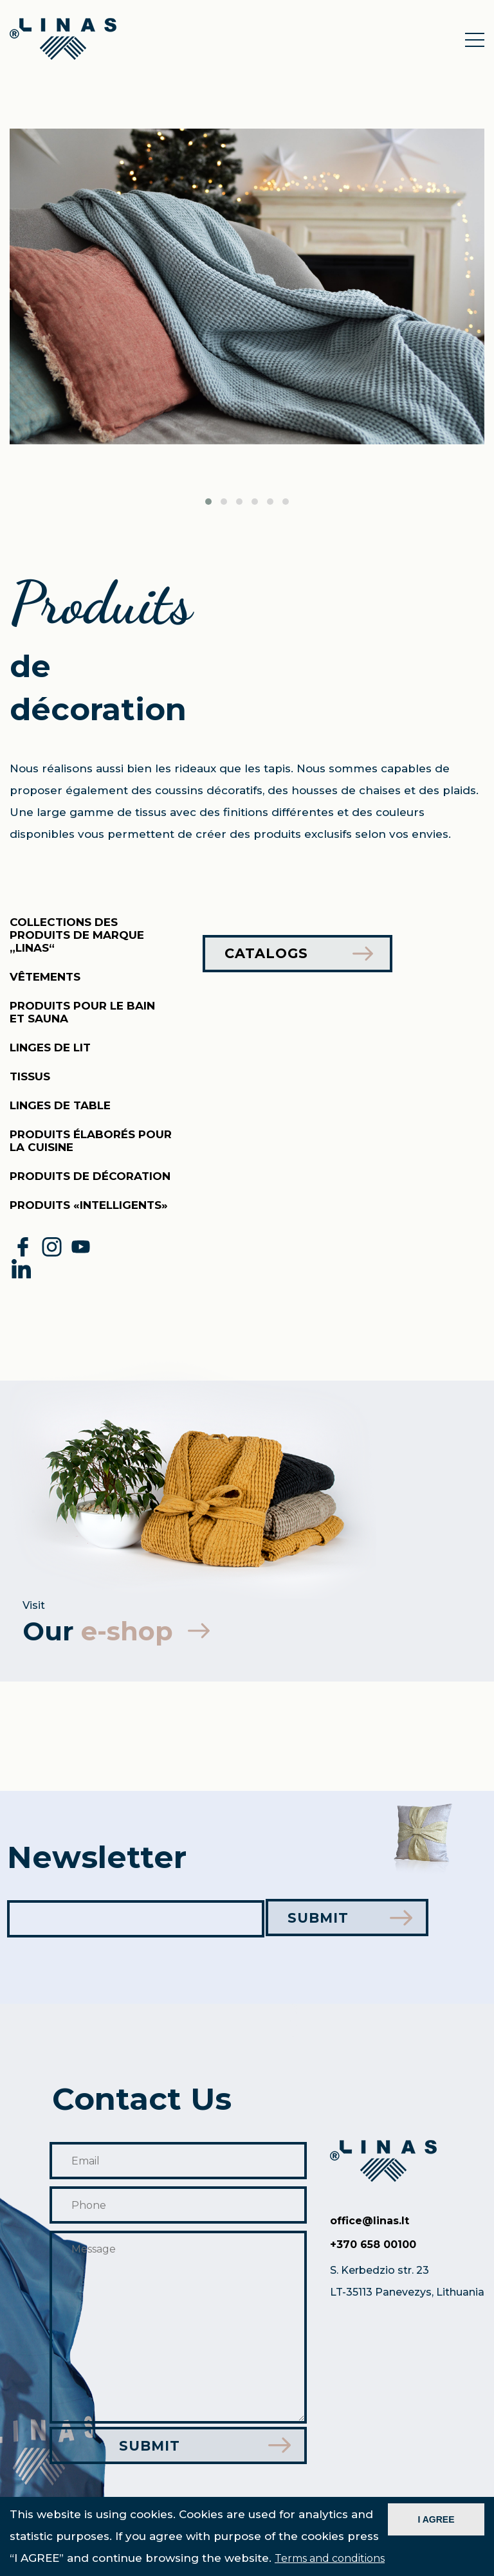 This screenshot has width=494, height=2576. What do you see at coordinates (373, 2246) in the screenshot?
I see `+370 658 00100` at bounding box center [373, 2246].